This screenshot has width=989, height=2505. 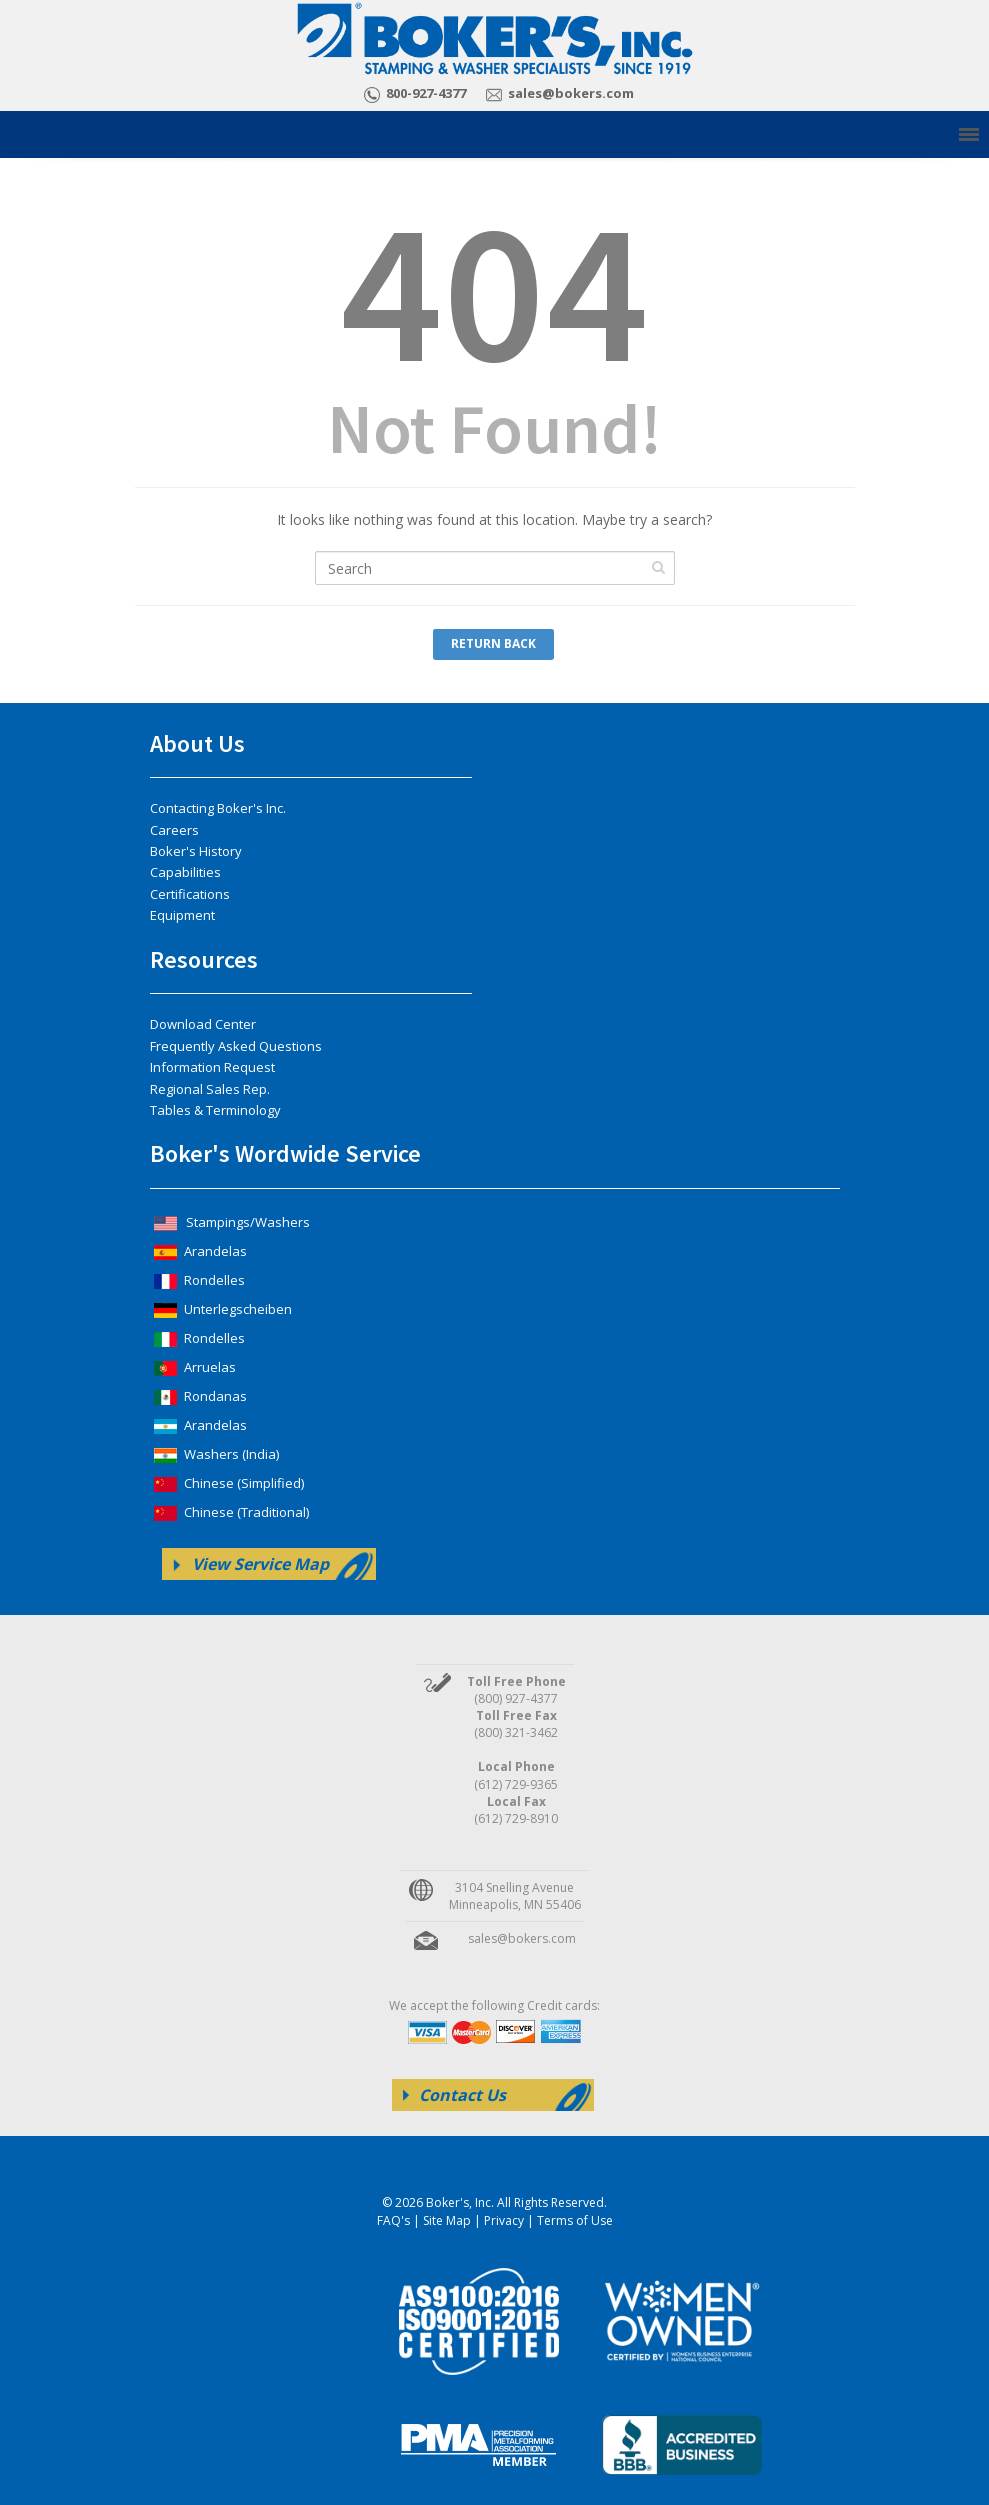 What do you see at coordinates (575, 2220) in the screenshot?
I see `Terms of Use` at bounding box center [575, 2220].